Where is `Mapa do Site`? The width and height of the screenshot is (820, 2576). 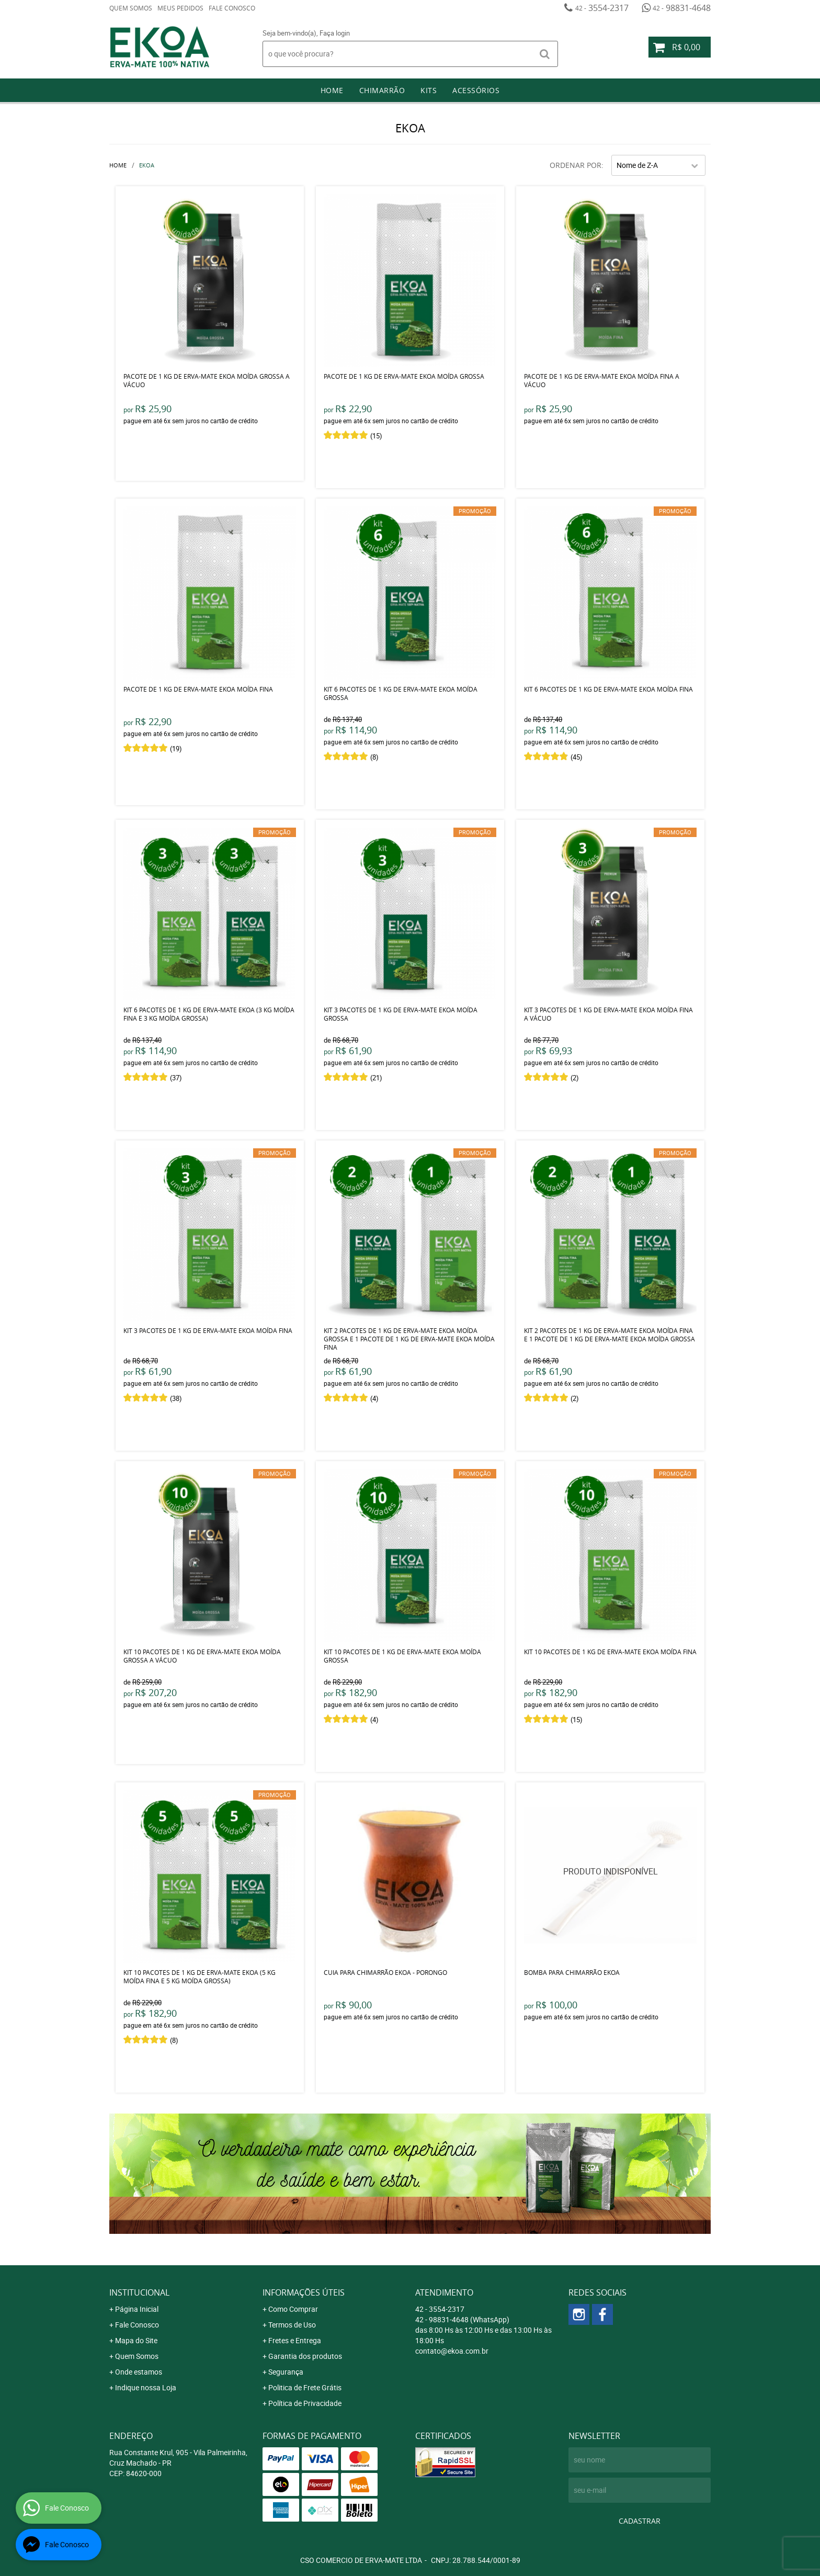
Mapa do Site is located at coordinates (136, 2340).